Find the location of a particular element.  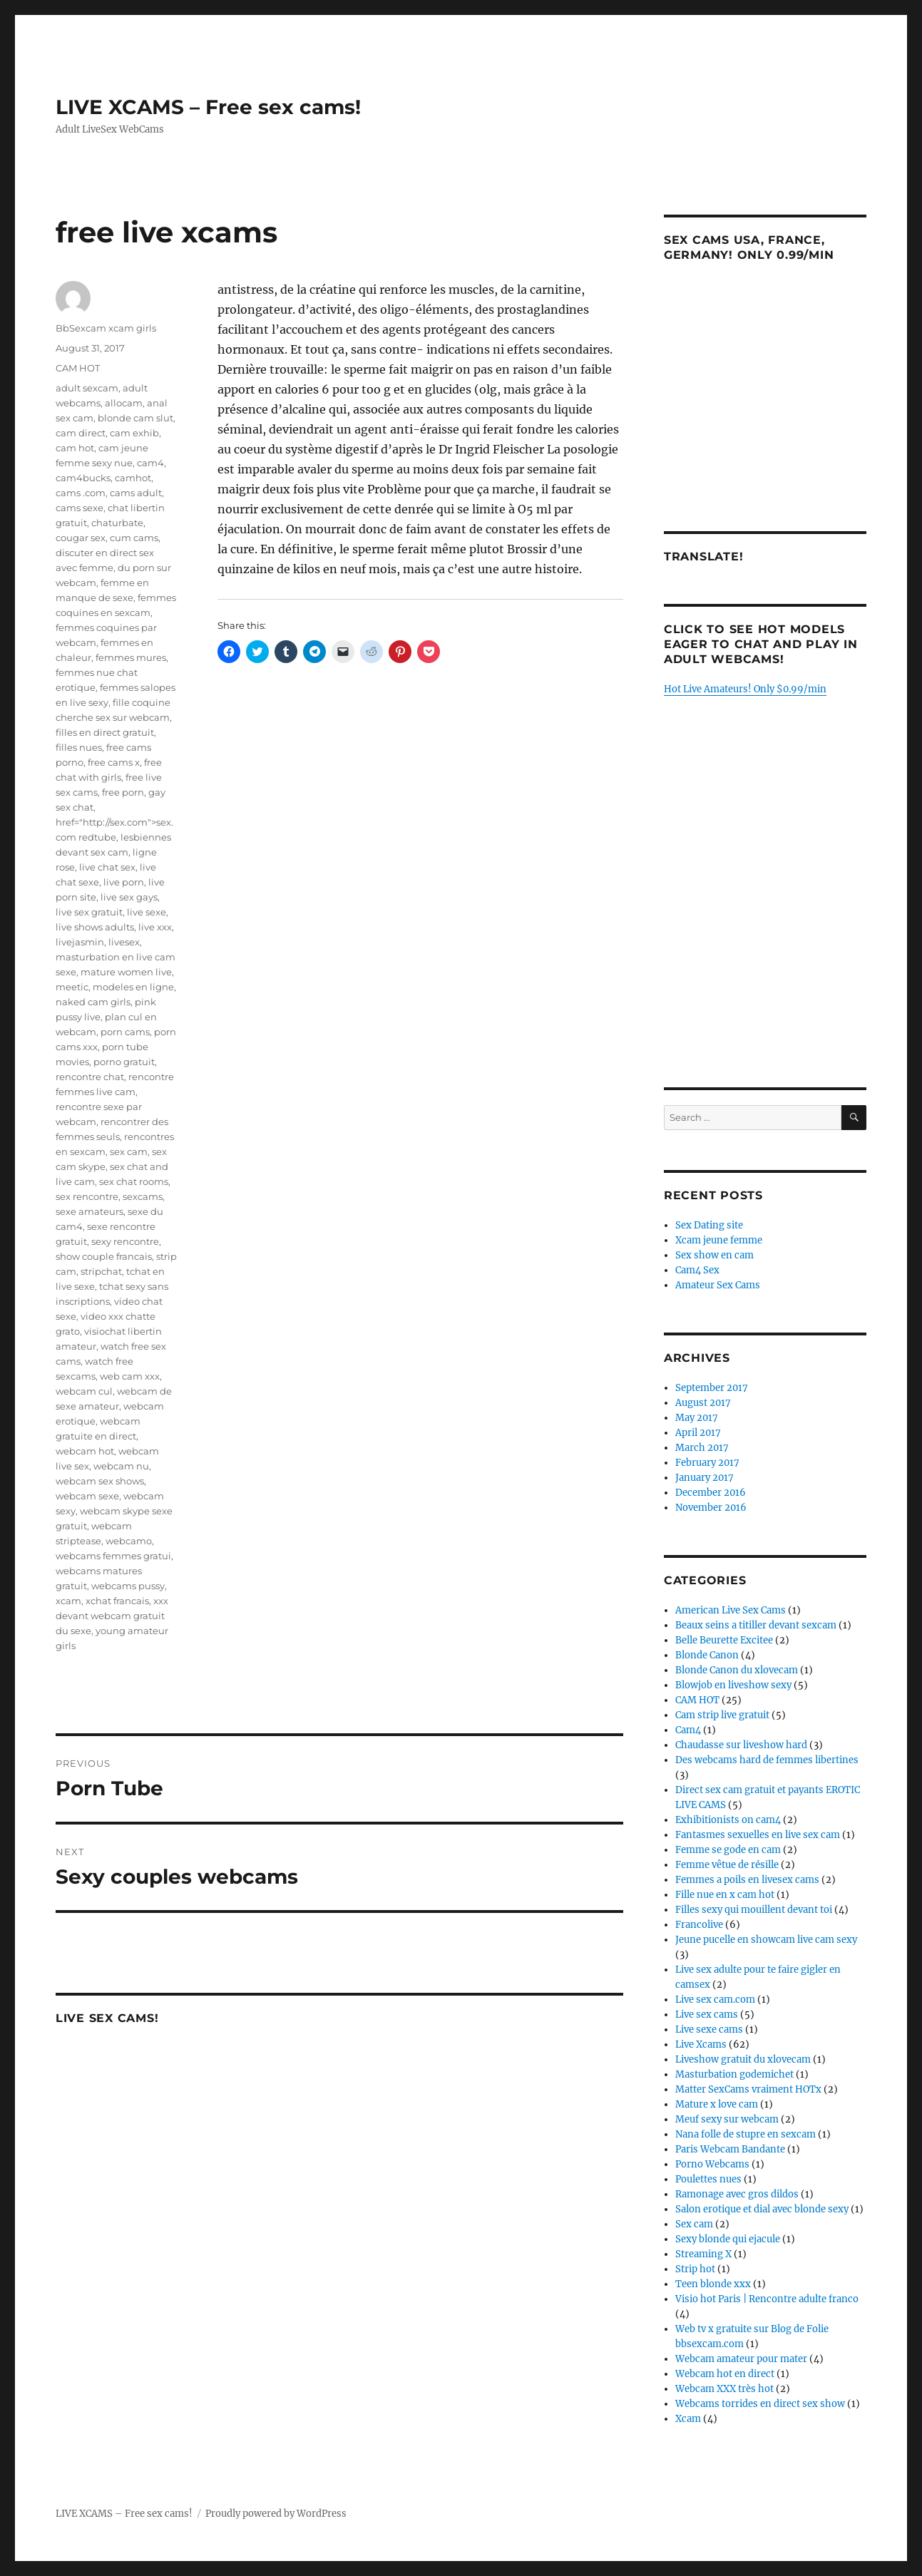

March 2017 is located at coordinates (702, 1448).